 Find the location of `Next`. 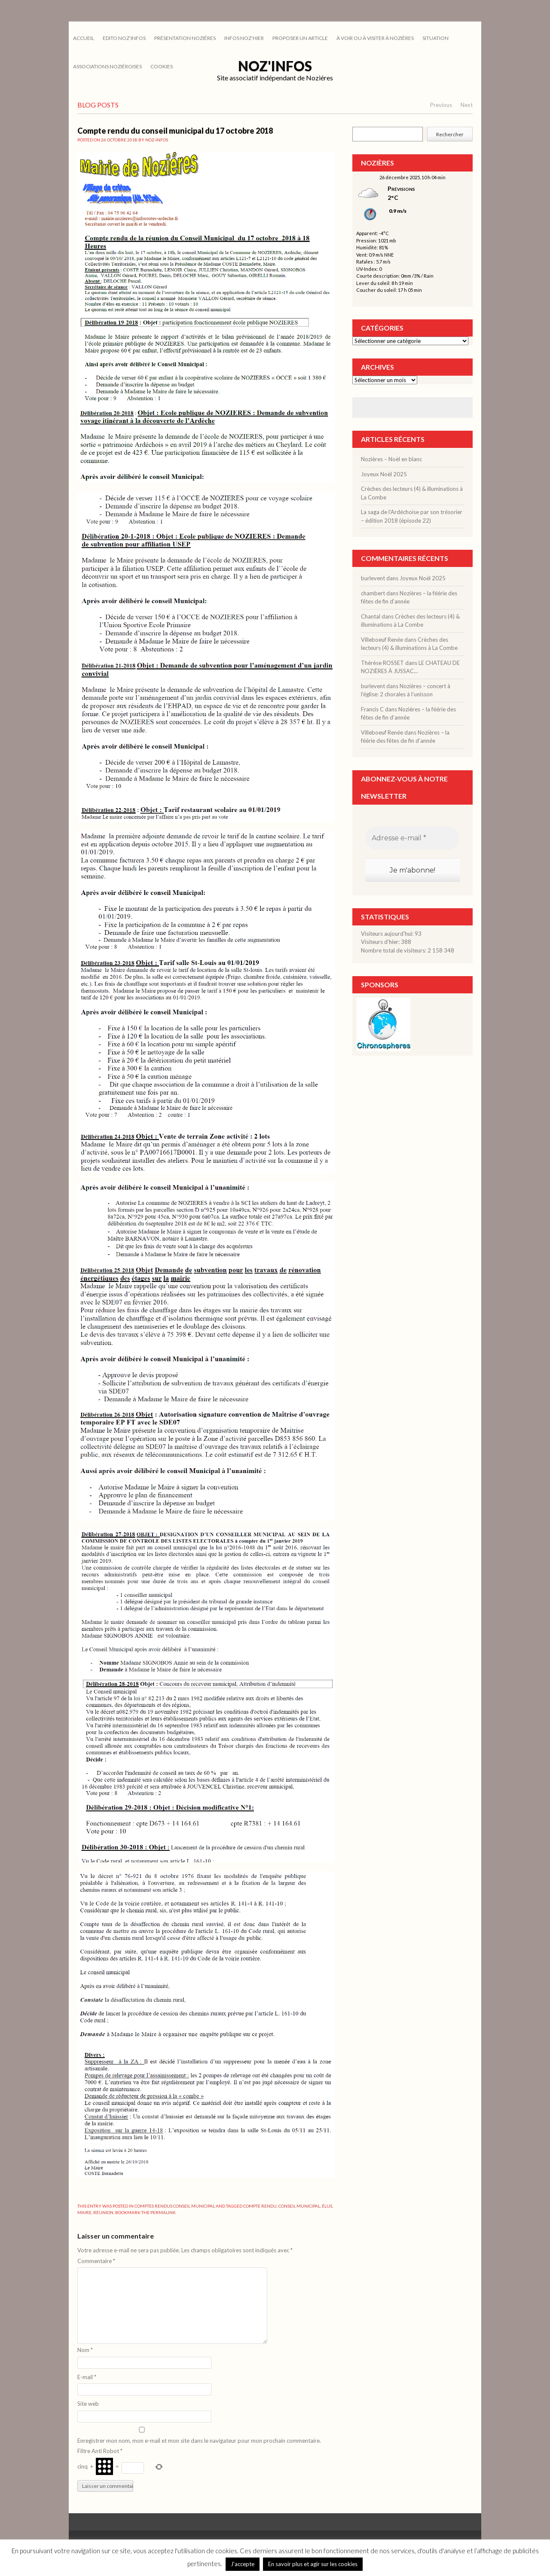

Next is located at coordinates (467, 104).